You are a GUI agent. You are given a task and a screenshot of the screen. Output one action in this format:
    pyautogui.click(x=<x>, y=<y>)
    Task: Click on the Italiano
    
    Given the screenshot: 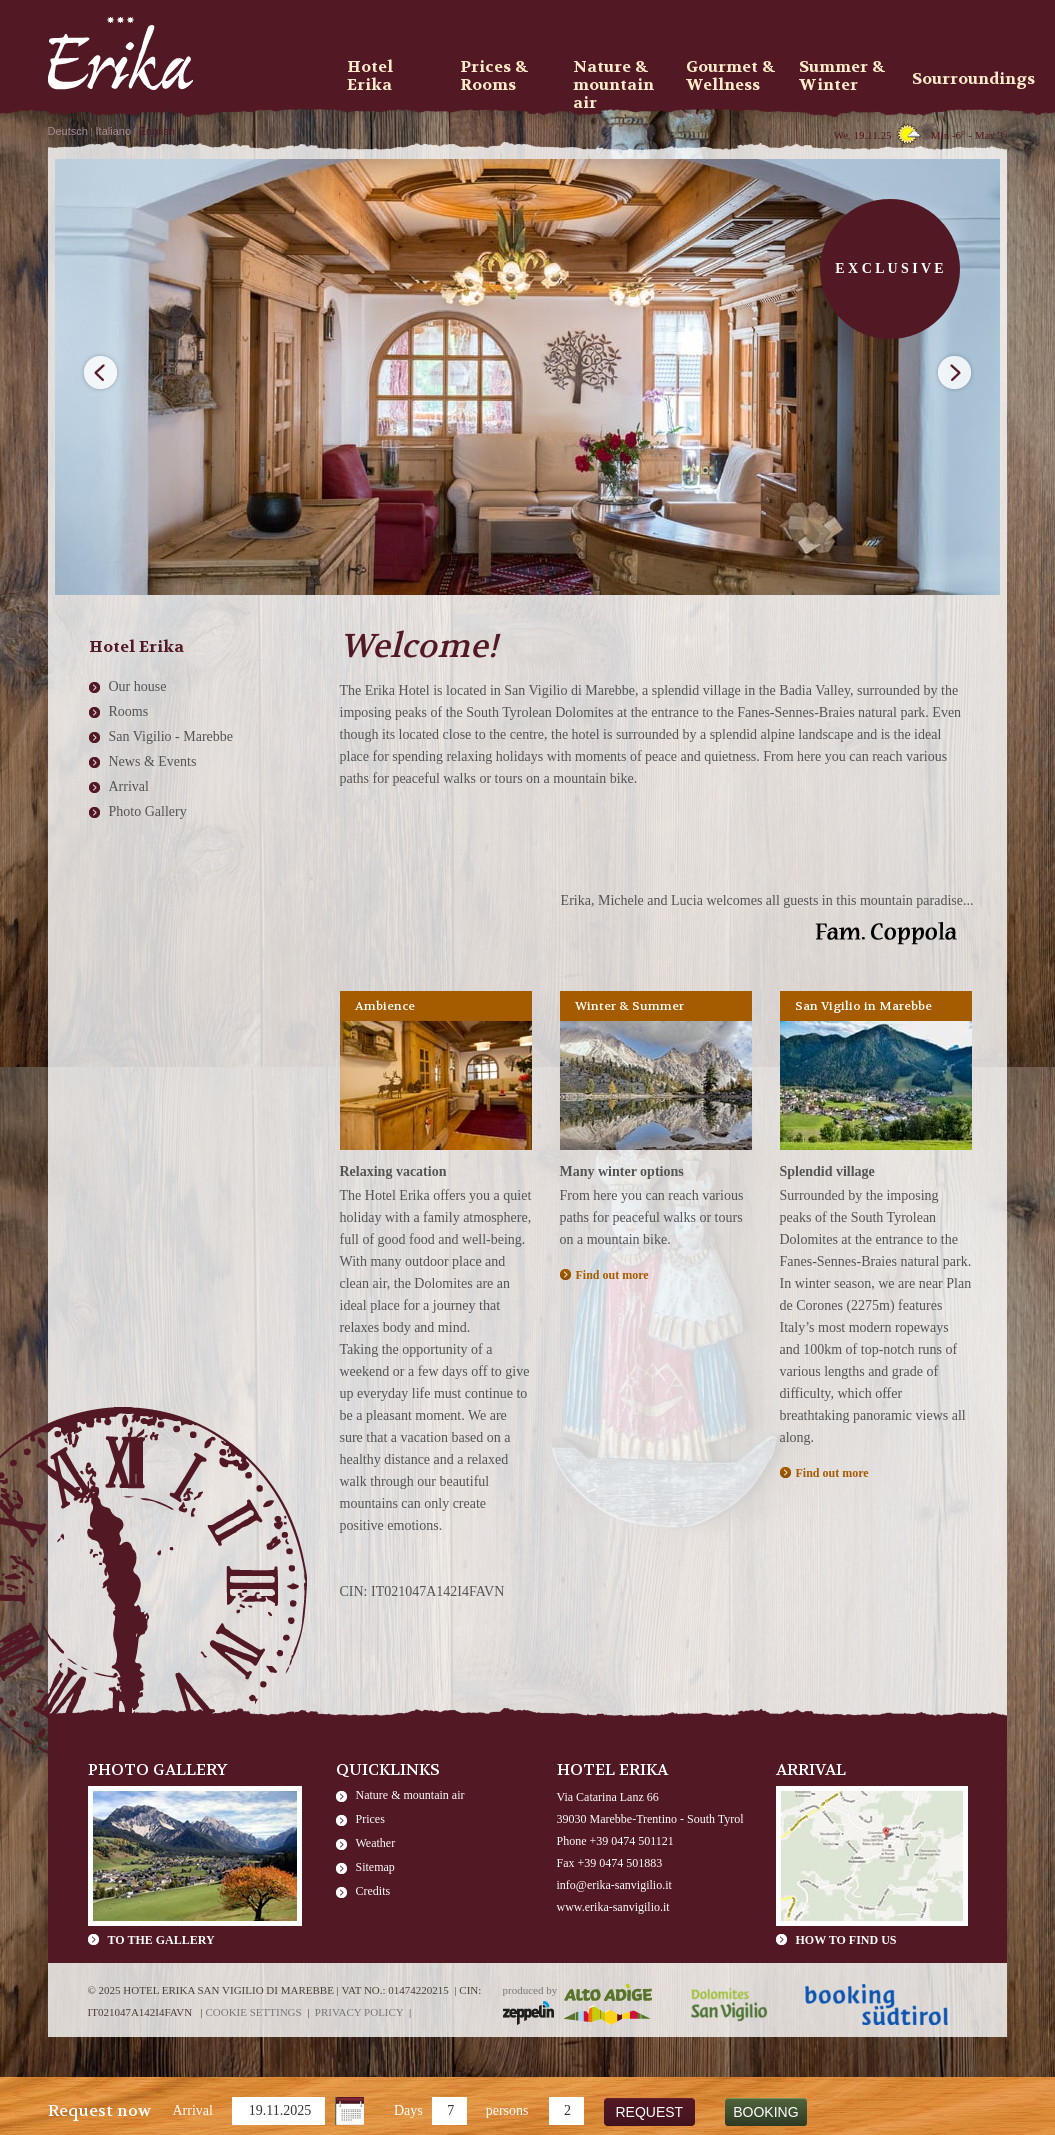 What is the action you would take?
    pyautogui.click(x=113, y=131)
    